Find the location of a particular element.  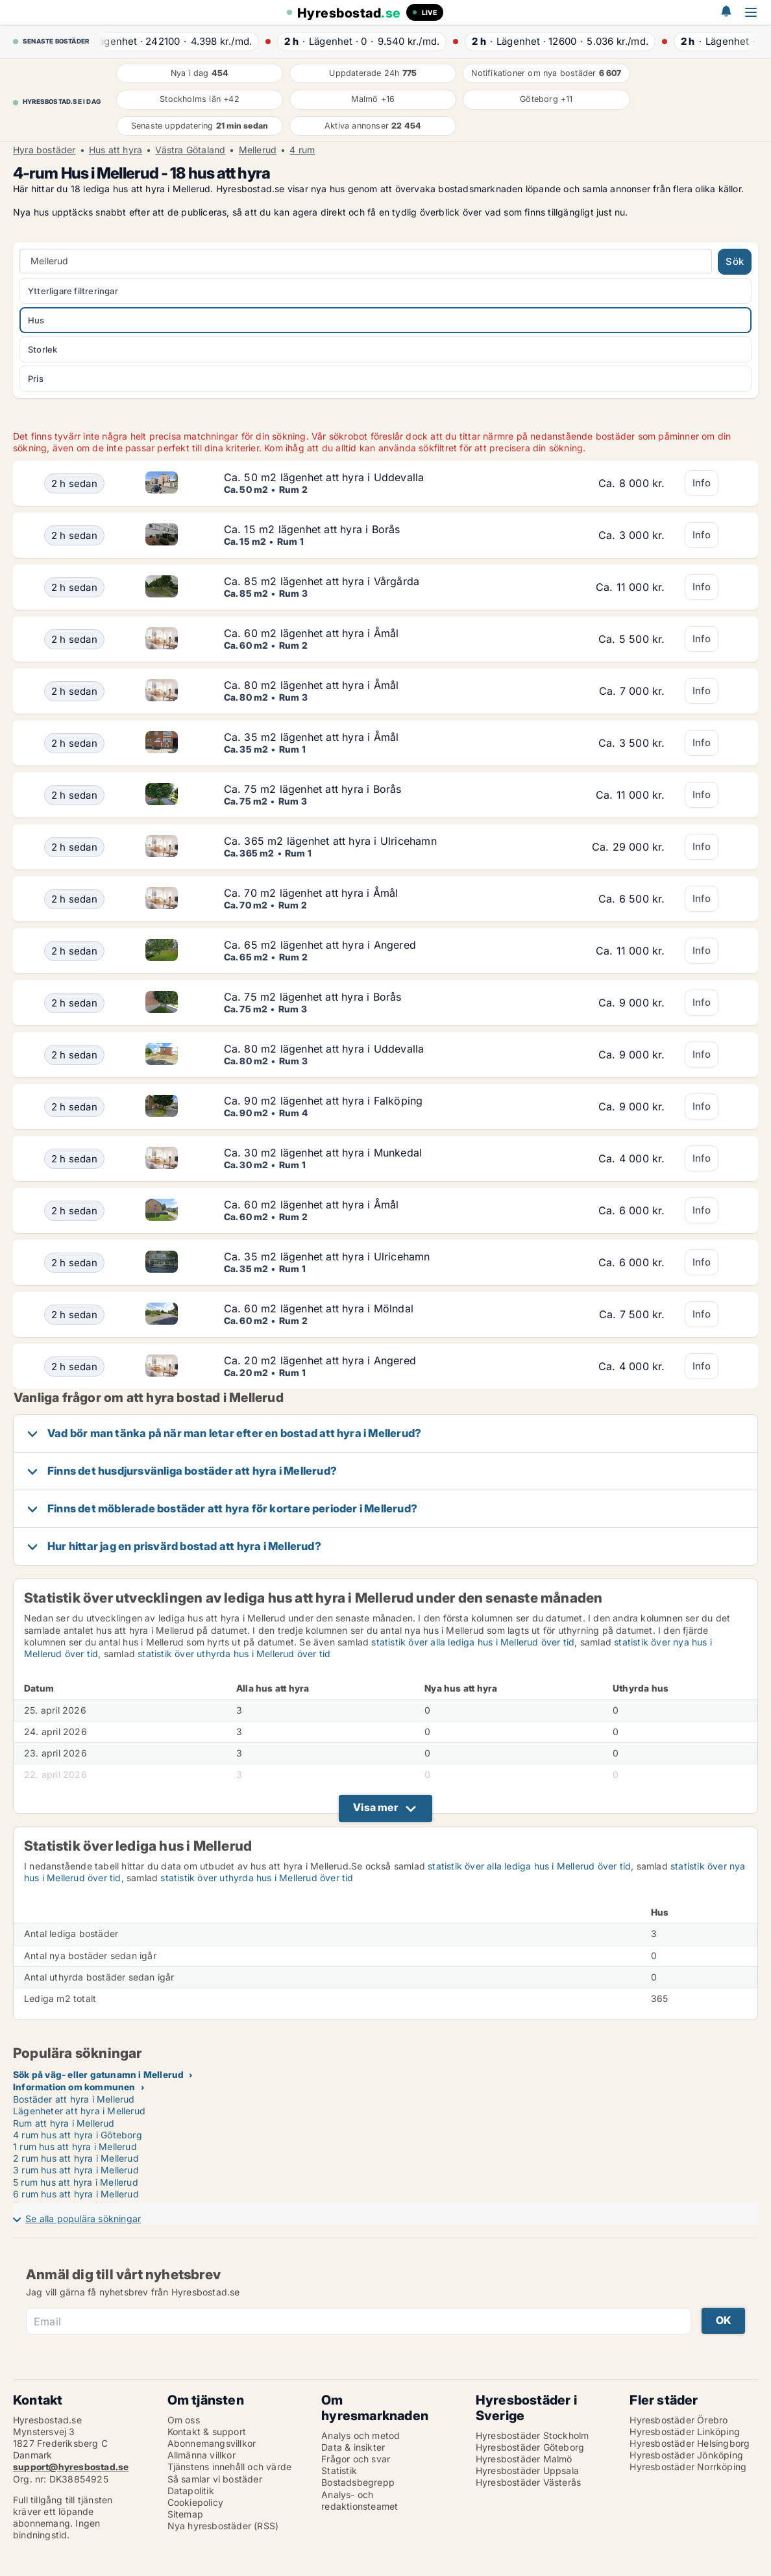

Ca. 80 m2 lägenhet att hyra i Åmål is located at coordinates (311, 685).